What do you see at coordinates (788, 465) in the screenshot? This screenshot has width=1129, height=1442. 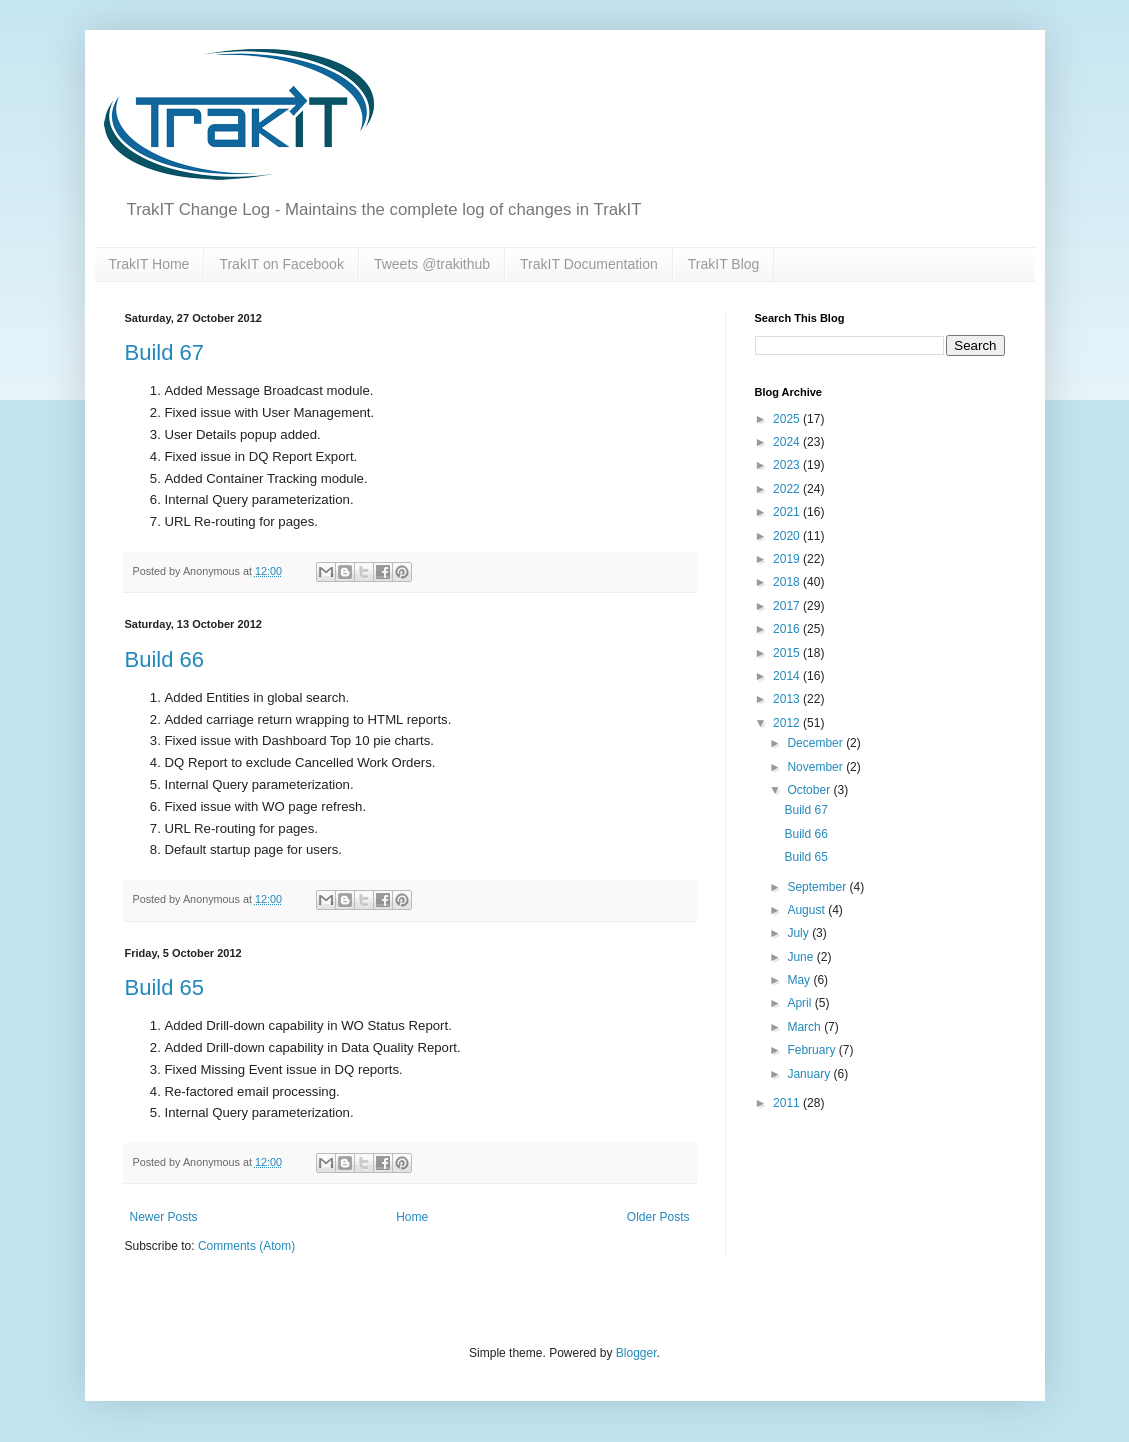 I see `2023` at bounding box center [788, 465].